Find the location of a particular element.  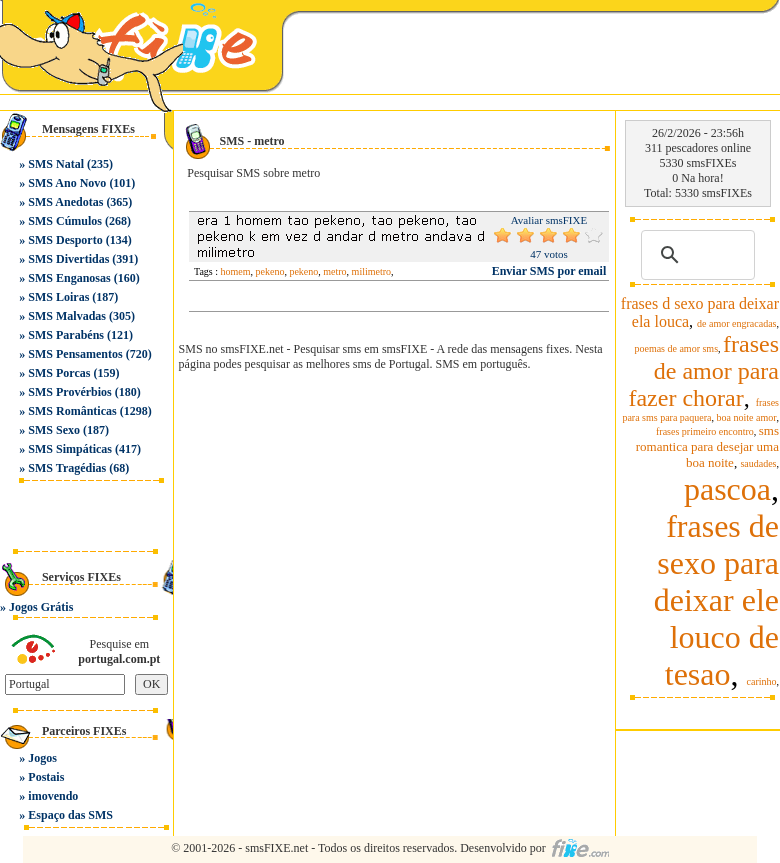

SMS Parabéns is located at coordinates (66, 335).